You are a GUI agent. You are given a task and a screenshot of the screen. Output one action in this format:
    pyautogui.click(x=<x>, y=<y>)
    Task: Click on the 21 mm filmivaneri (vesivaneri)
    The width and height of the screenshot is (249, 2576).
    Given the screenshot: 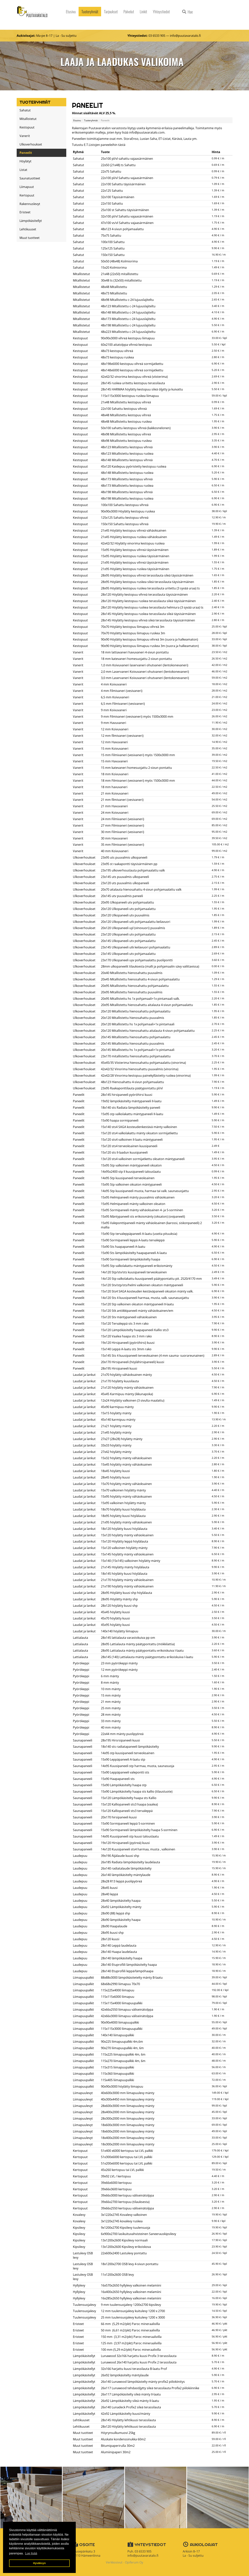 What is the action you would take?
    pyautogui.click(x=122, y=800)
    